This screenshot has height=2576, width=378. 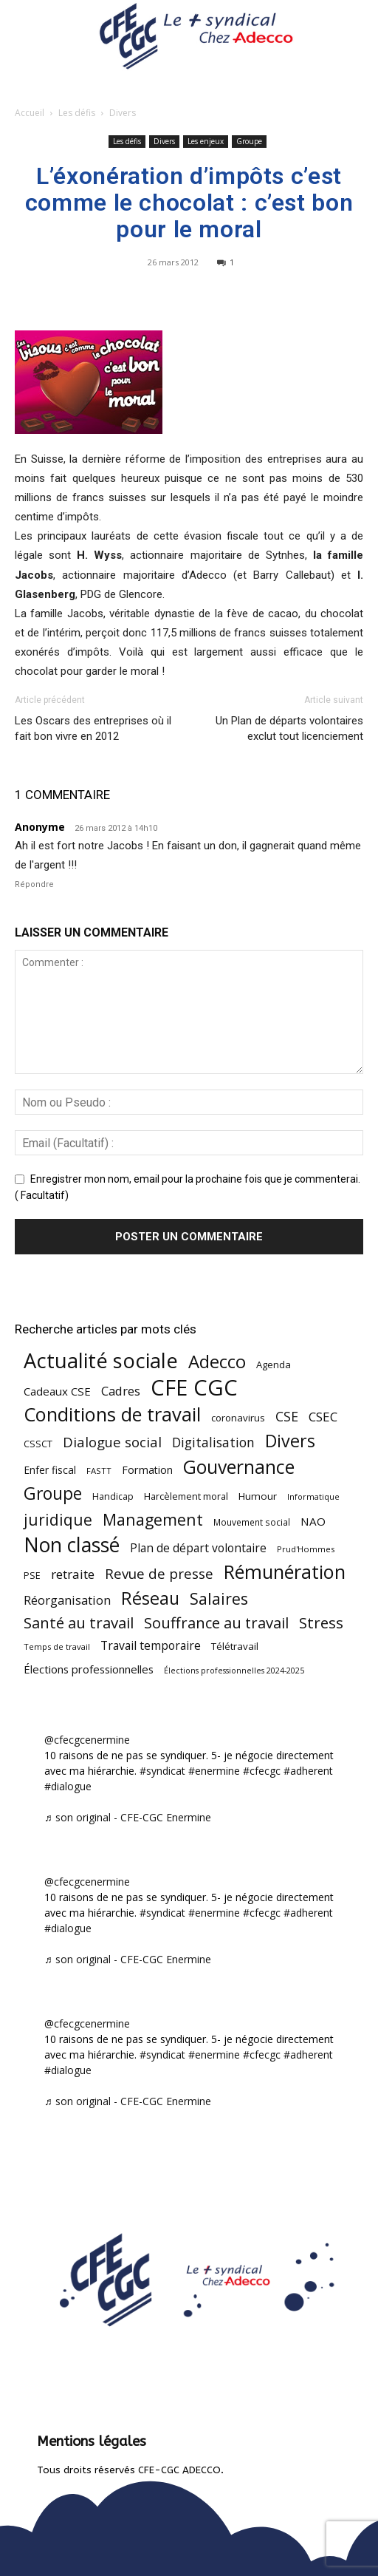 What do you see at coordinates (321, 1623) in the screenshot?
I see `Stress [Stress (181 éléments)]` at bounding box center [321, 1623].